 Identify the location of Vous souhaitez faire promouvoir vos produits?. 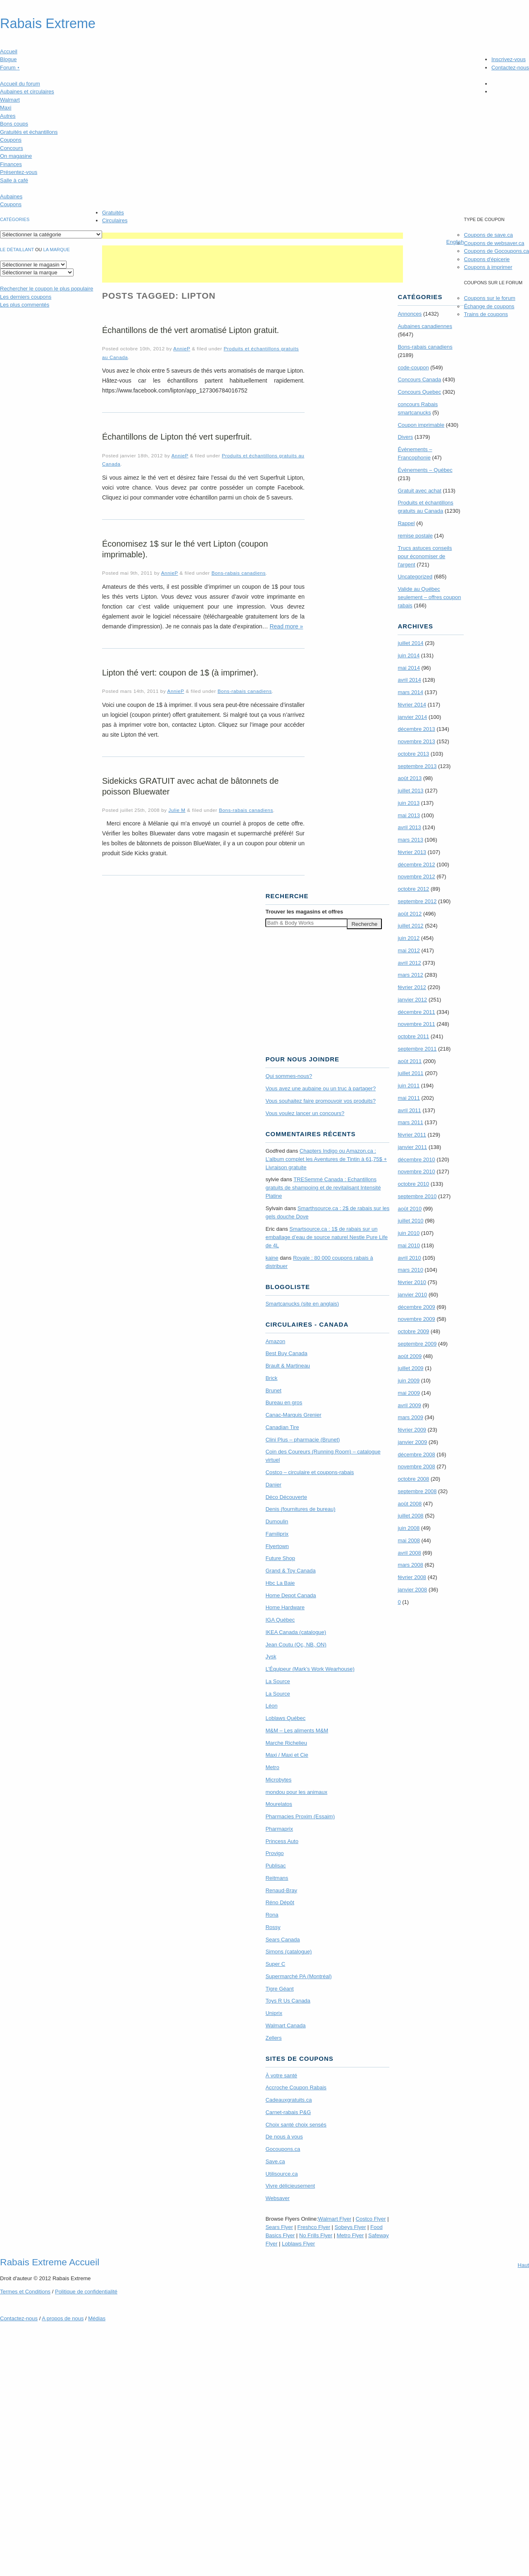
(320, 1101).